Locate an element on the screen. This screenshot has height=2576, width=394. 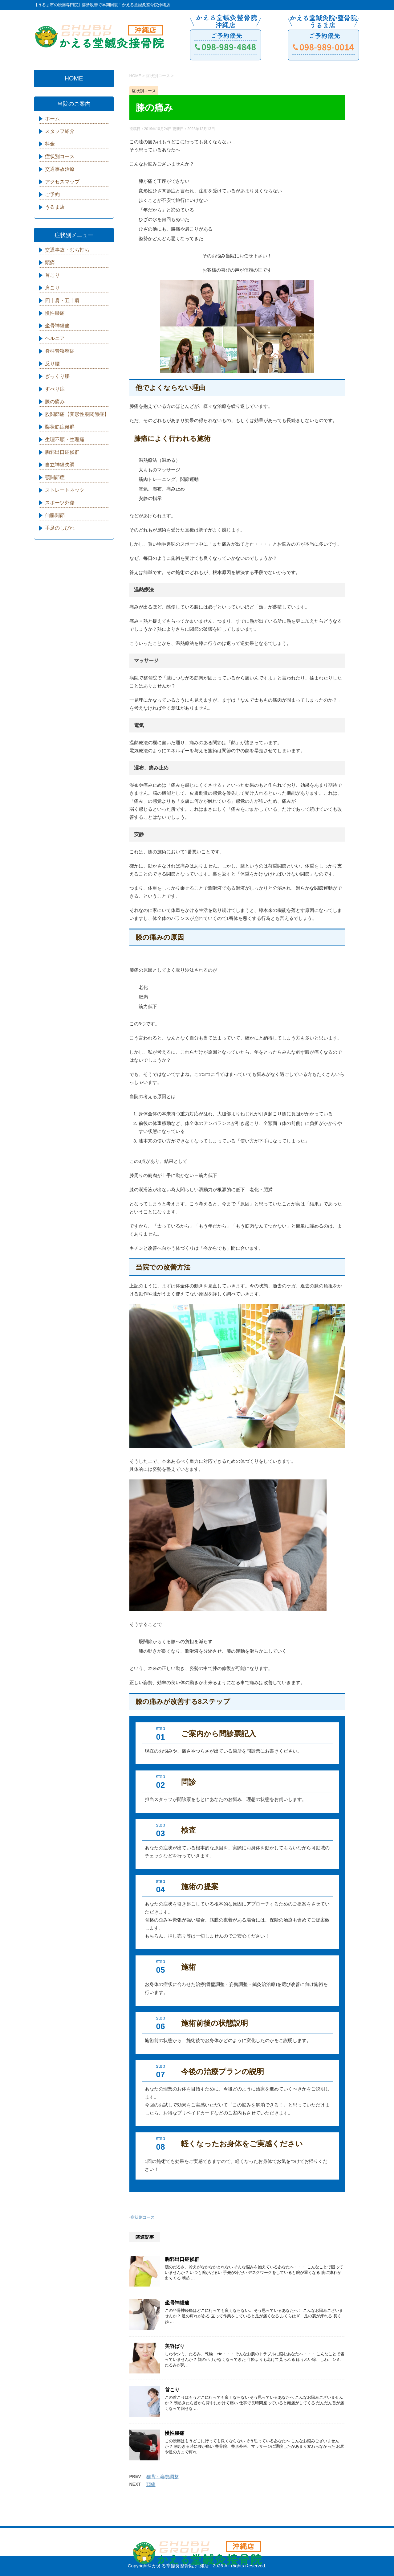
スタッフ紹介 is located at coordinates (60, 131).